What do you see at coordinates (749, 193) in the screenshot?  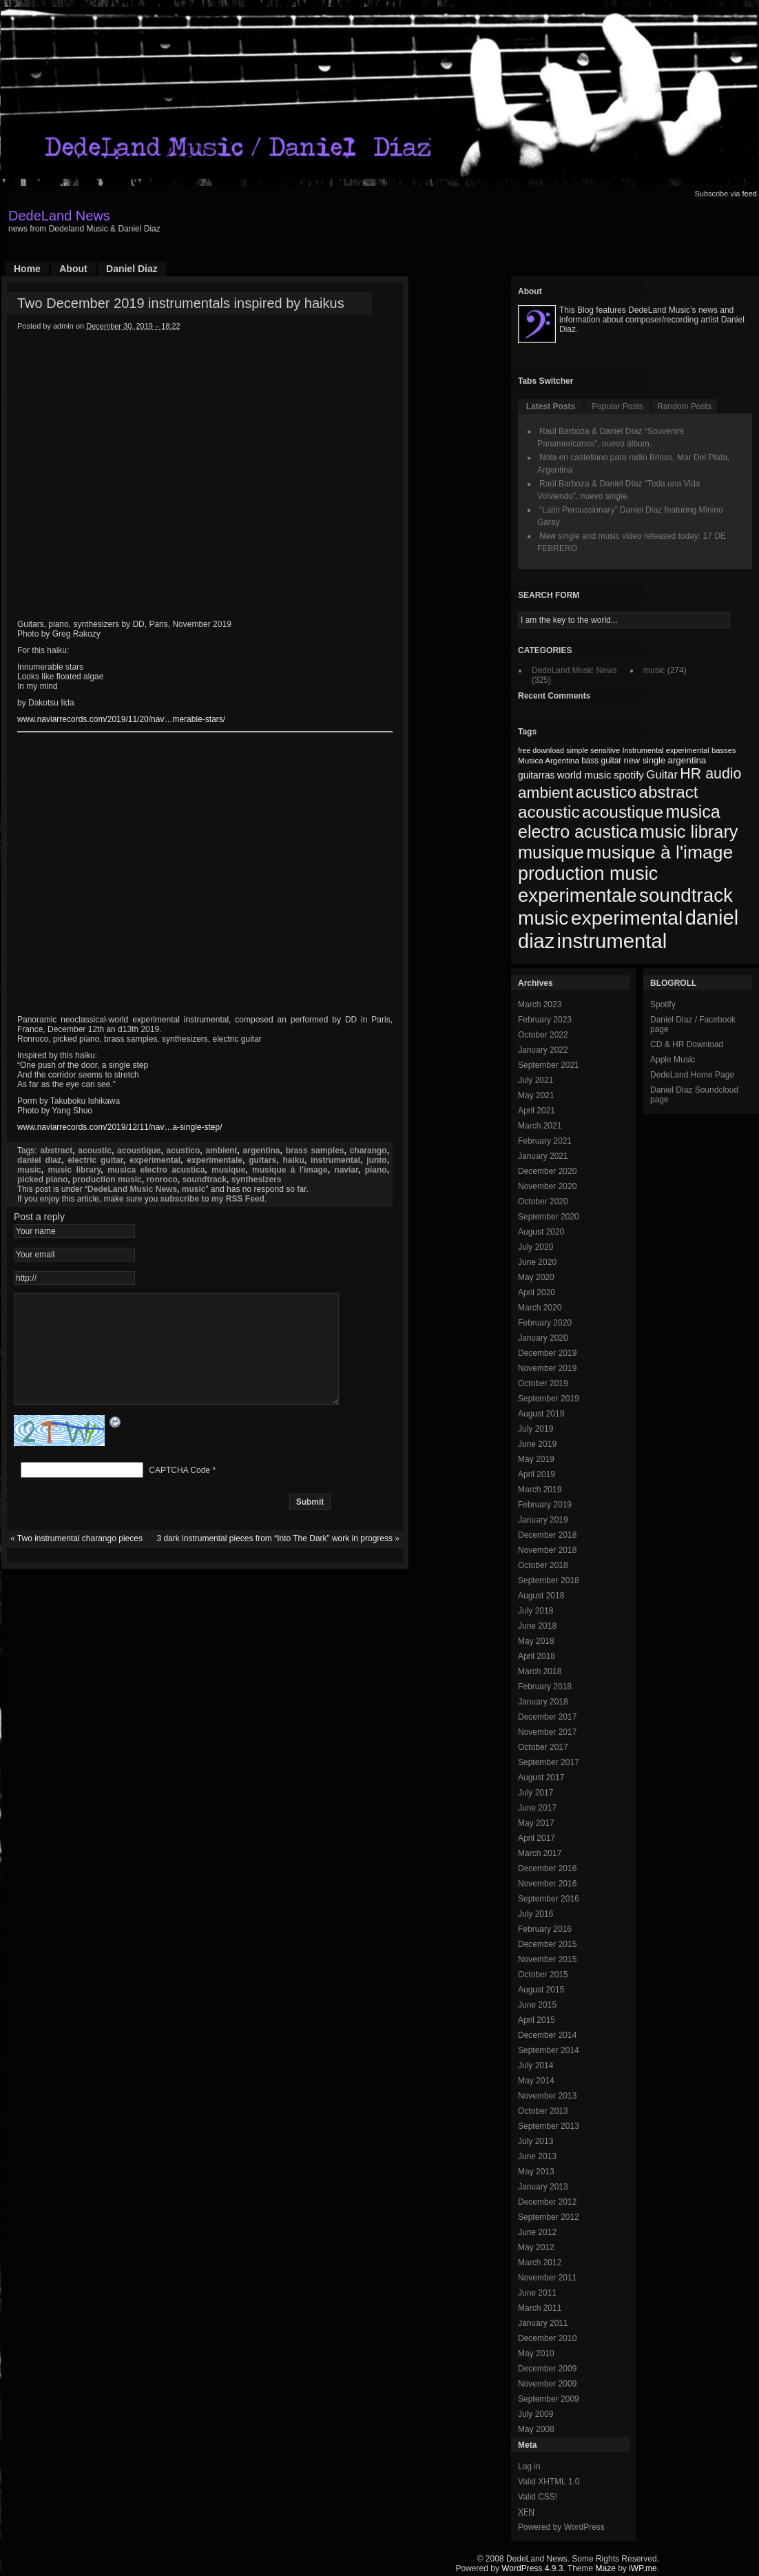 I see `feed` at bounding box center [749, 193].